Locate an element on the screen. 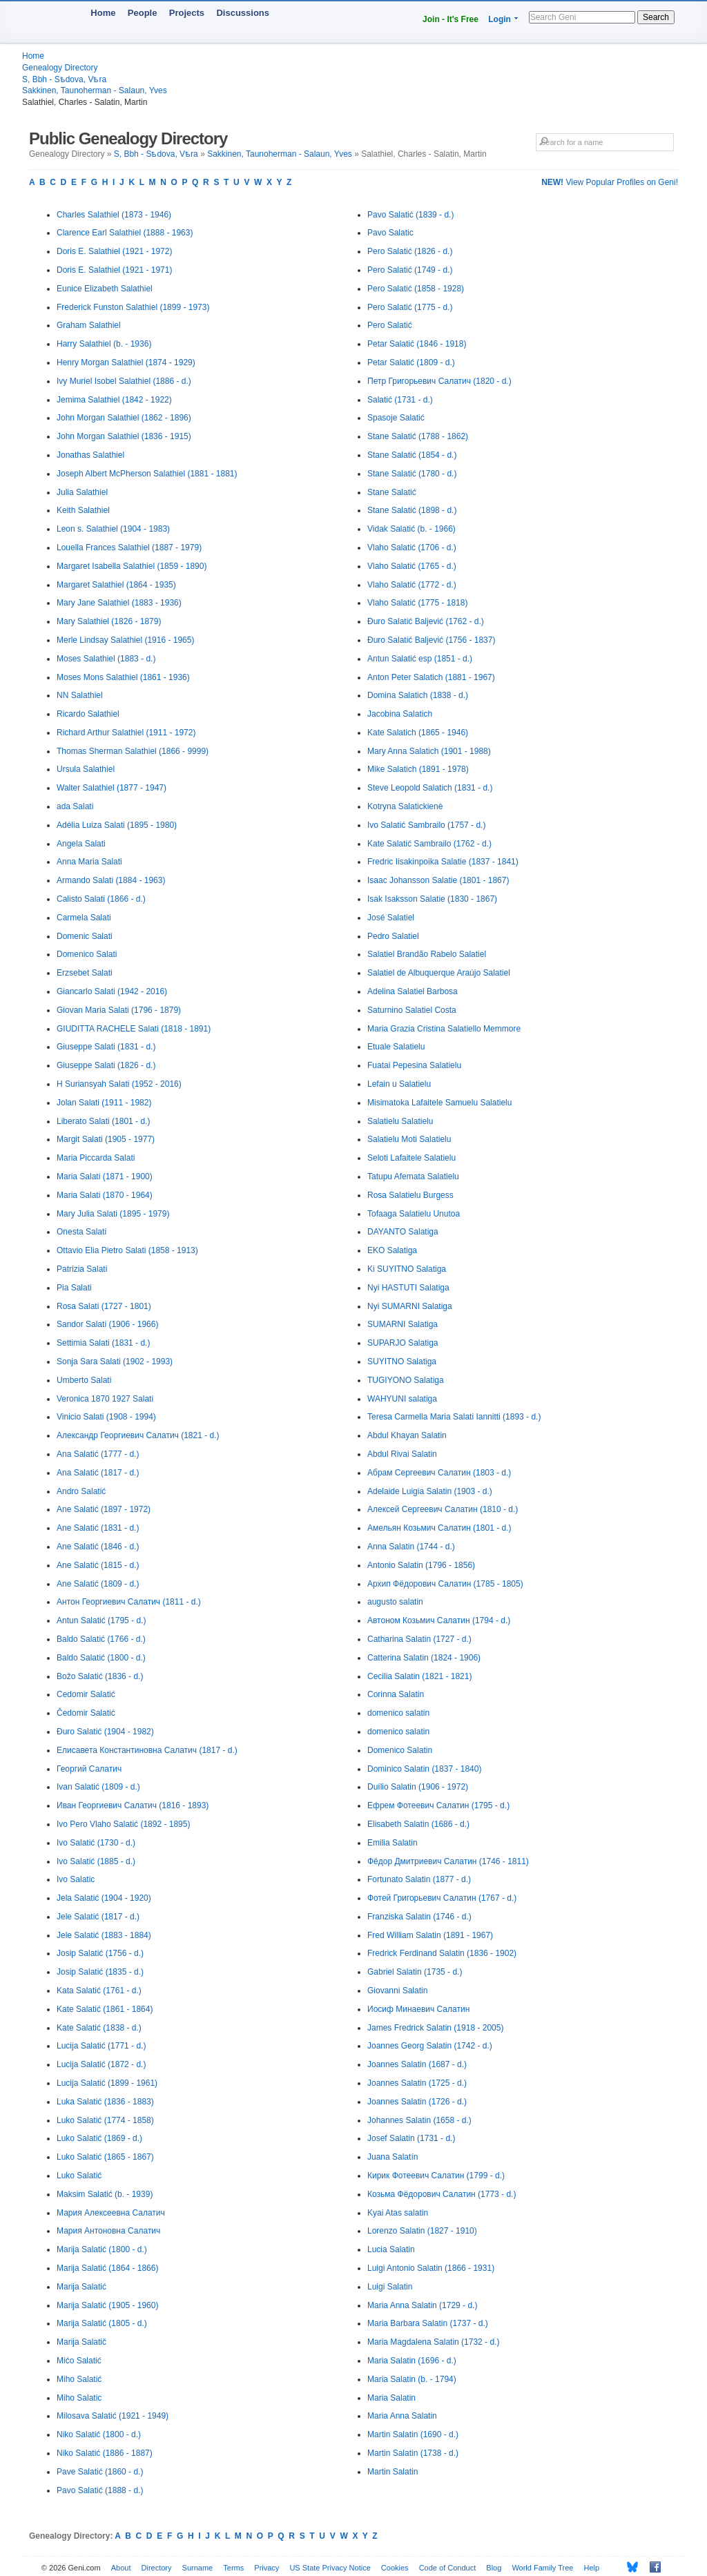 The height and width of the screenshot is (2576, 707). Patrizia Salati is located at coordinates (82, 1269).